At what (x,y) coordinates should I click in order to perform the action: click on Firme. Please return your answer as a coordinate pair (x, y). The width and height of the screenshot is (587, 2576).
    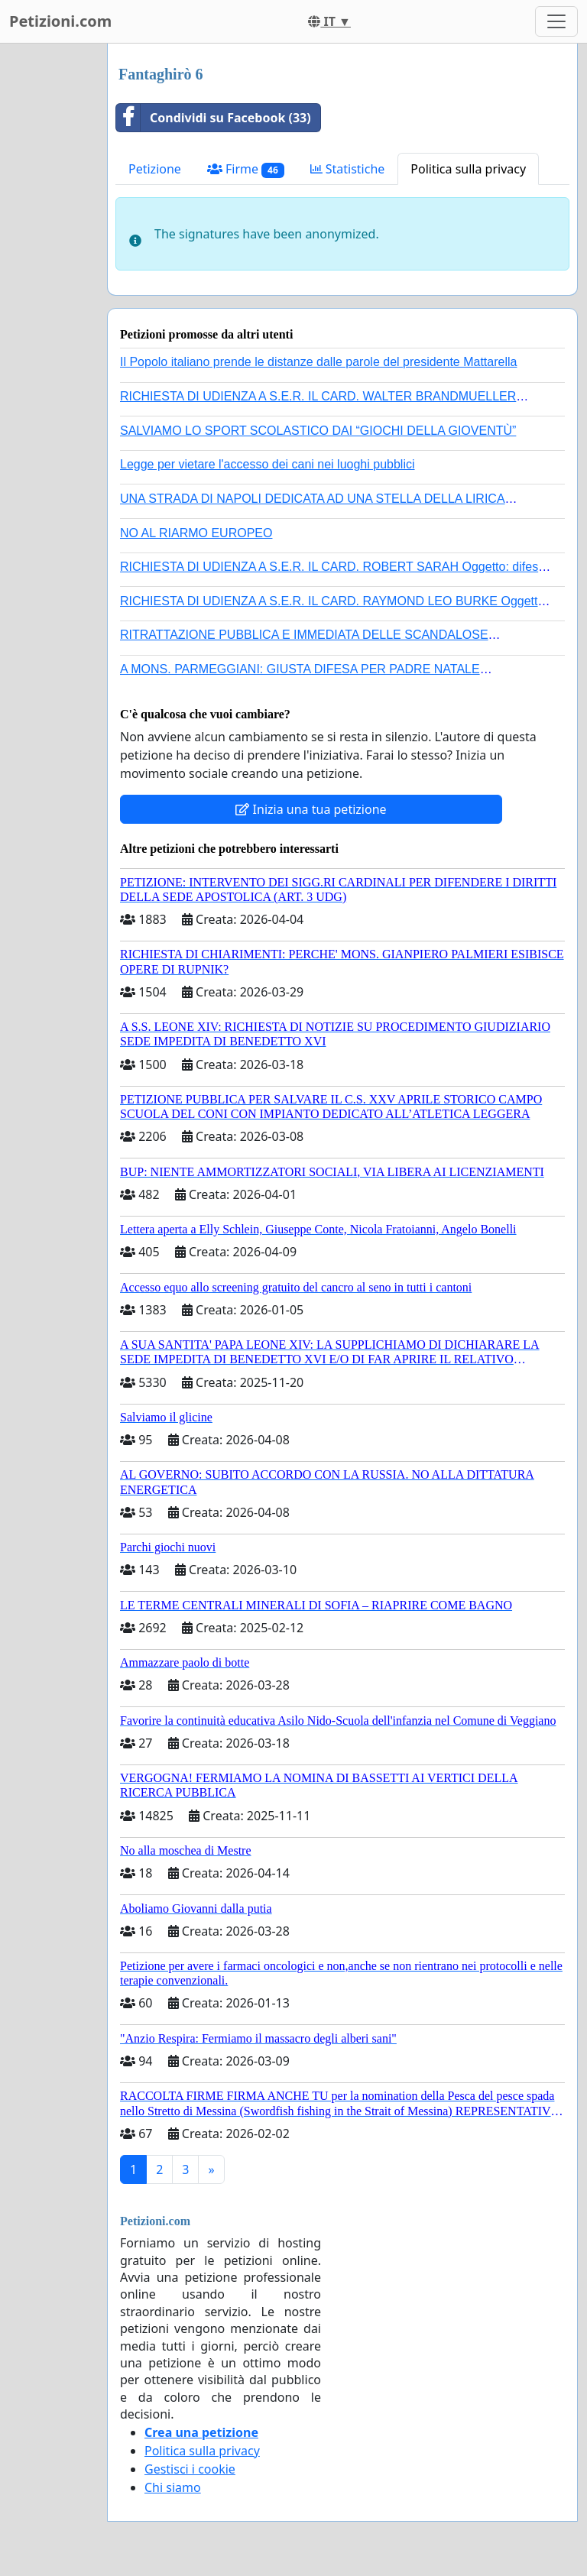
    Looking at the image, I should click on (245, 169).